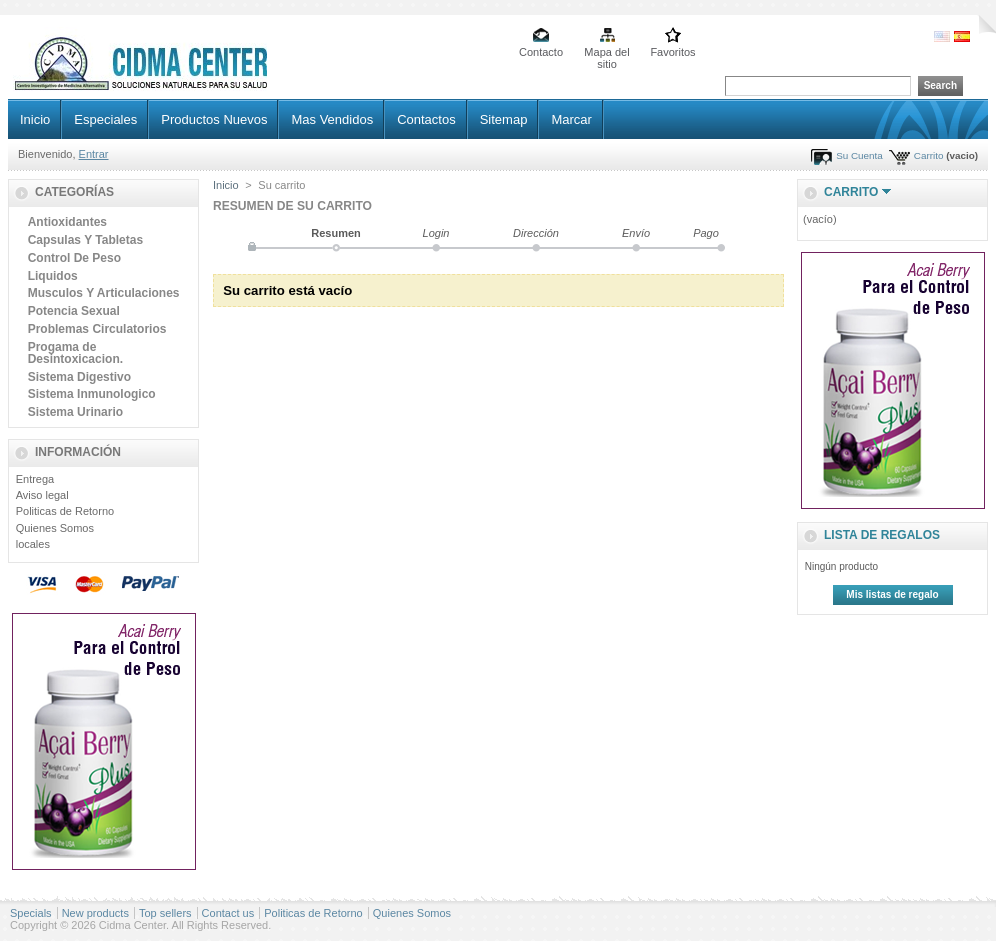  What do you see at coordinates (228, 913) in the screenshot?
I see `Contact us` at bounding box center [228, 913].